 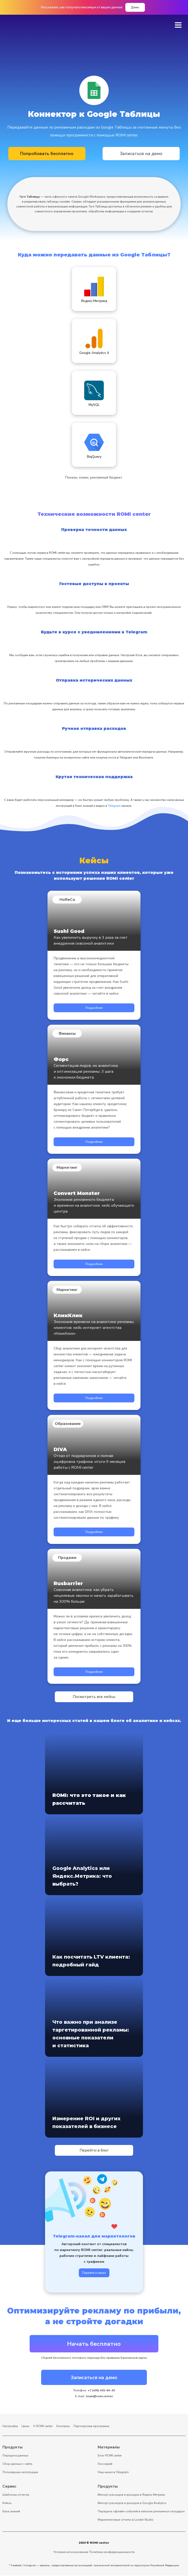 I want to click on +7 (495) 445-64-30, so click(x=101, y=2391).